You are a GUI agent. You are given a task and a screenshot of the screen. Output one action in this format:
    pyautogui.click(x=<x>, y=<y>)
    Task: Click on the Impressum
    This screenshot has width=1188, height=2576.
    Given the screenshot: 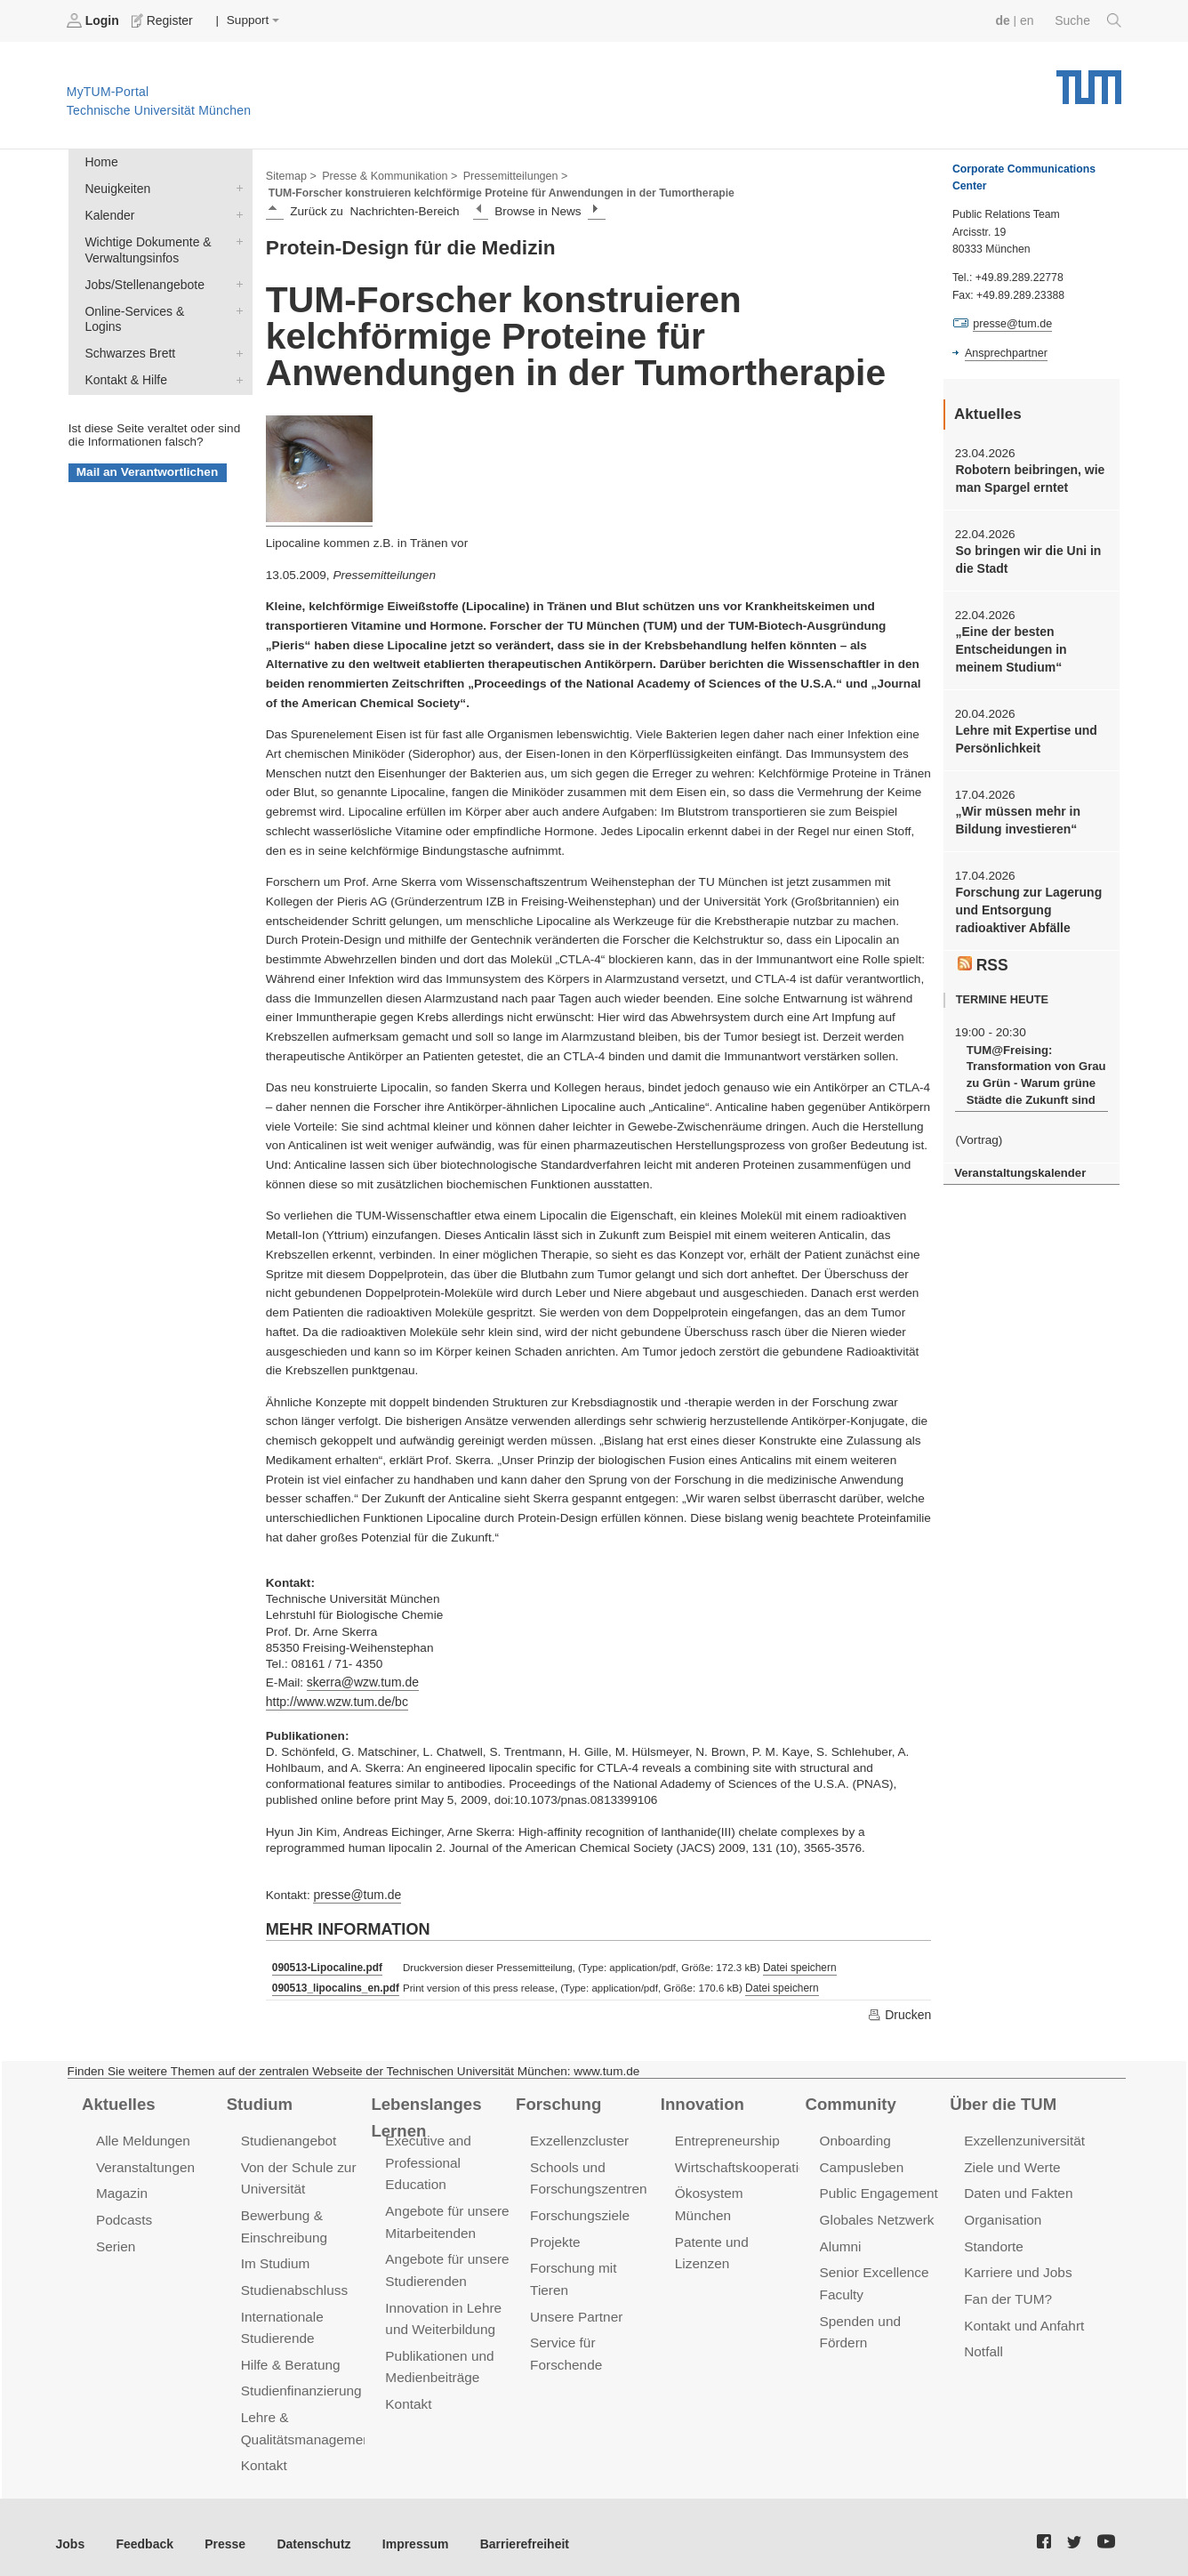 What is the action you would take?
    pyautogui.click(x=405, y=2531)
    